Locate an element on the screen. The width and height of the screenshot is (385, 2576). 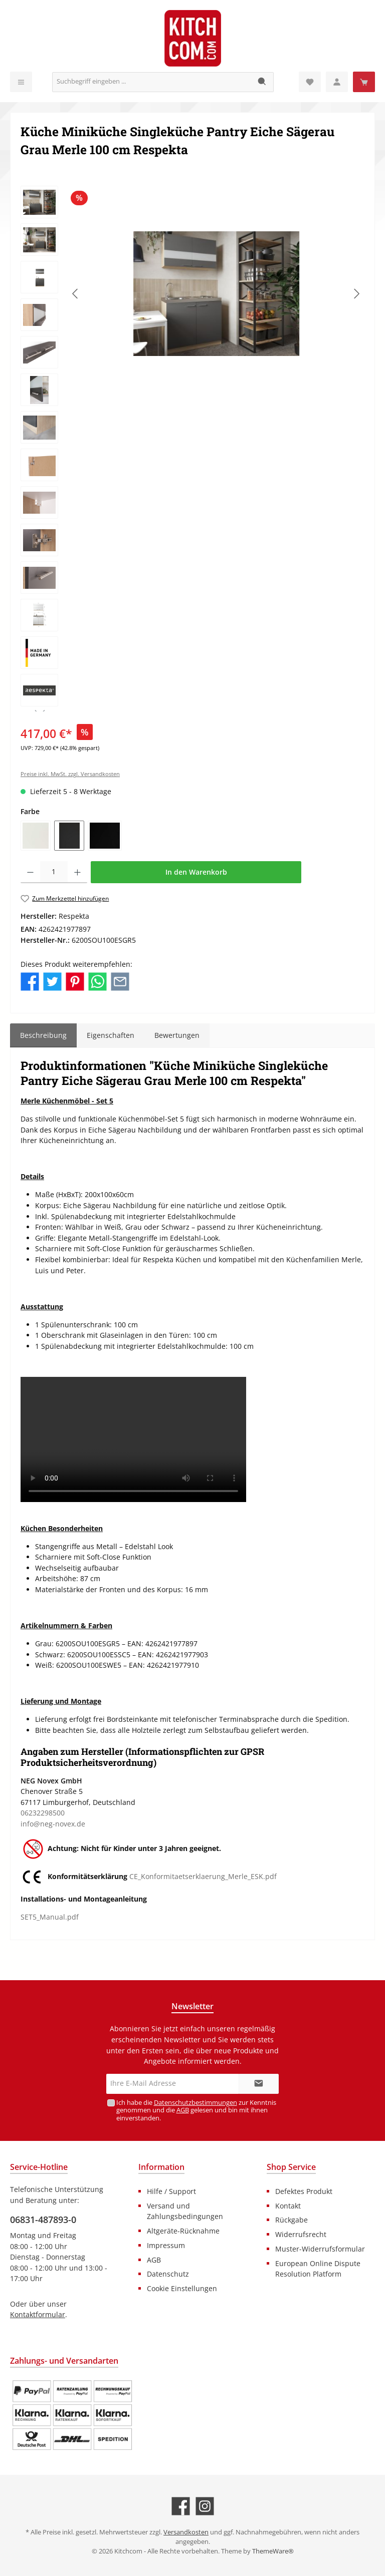
[Suchen] is located at coordinates (262, 82).